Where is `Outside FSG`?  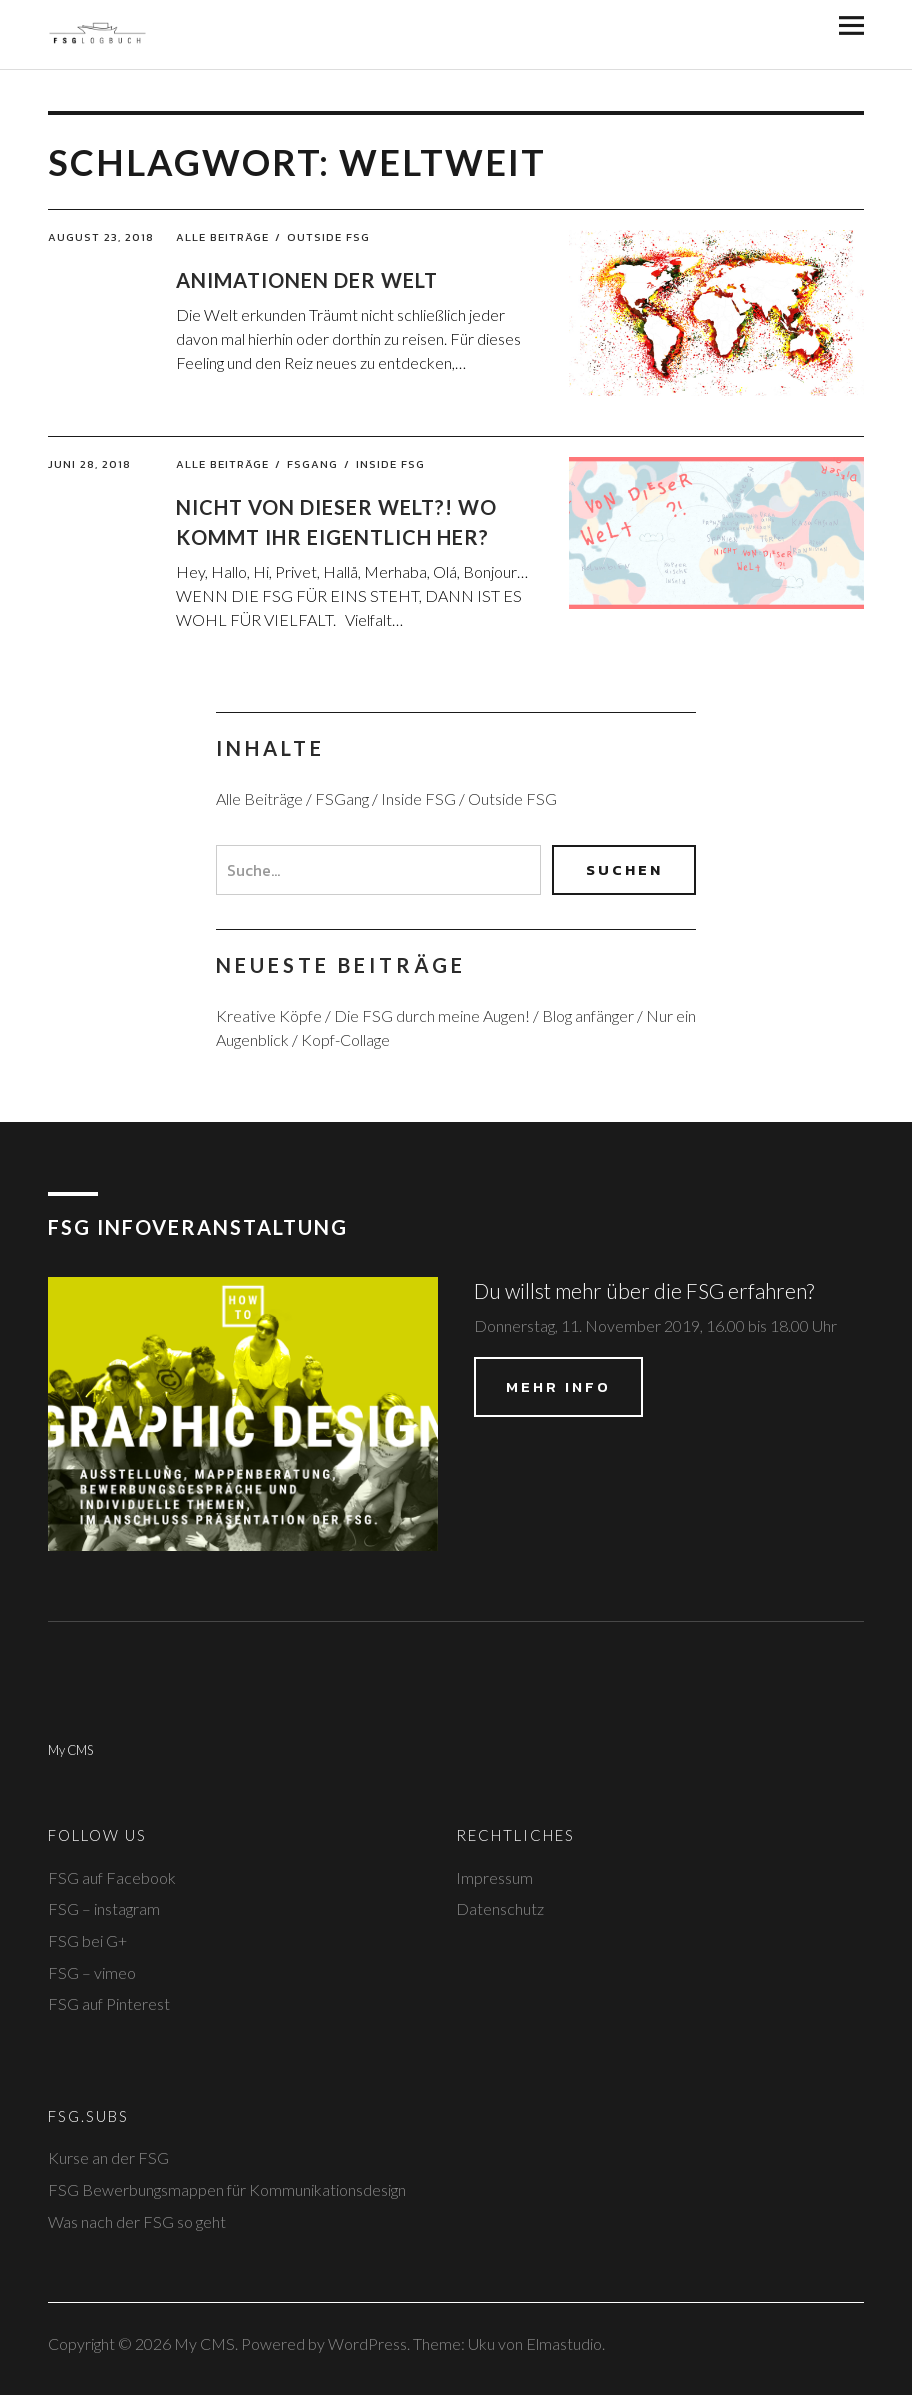 Outside FSG is located at coordinates (328, 237).